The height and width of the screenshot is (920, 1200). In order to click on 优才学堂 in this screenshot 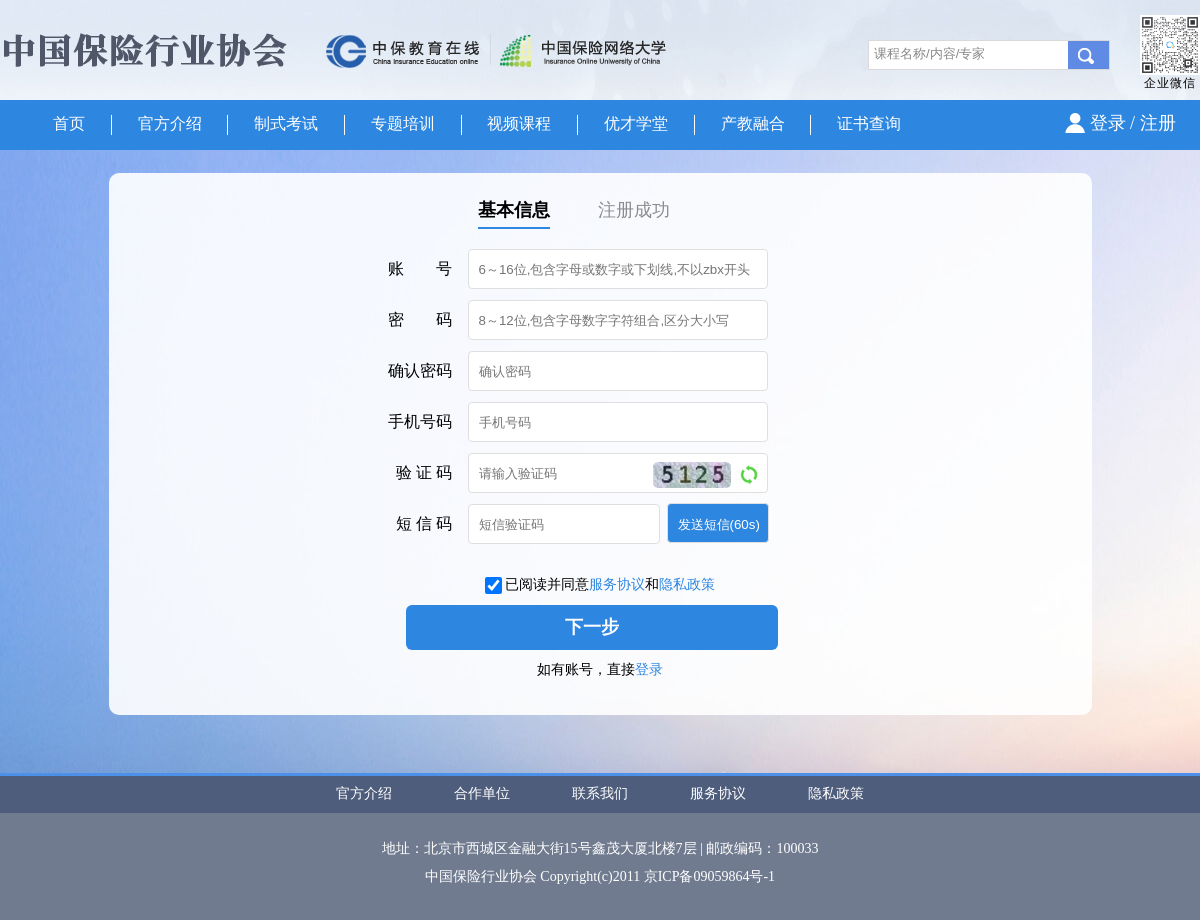, I will do `click(636, 123)`.